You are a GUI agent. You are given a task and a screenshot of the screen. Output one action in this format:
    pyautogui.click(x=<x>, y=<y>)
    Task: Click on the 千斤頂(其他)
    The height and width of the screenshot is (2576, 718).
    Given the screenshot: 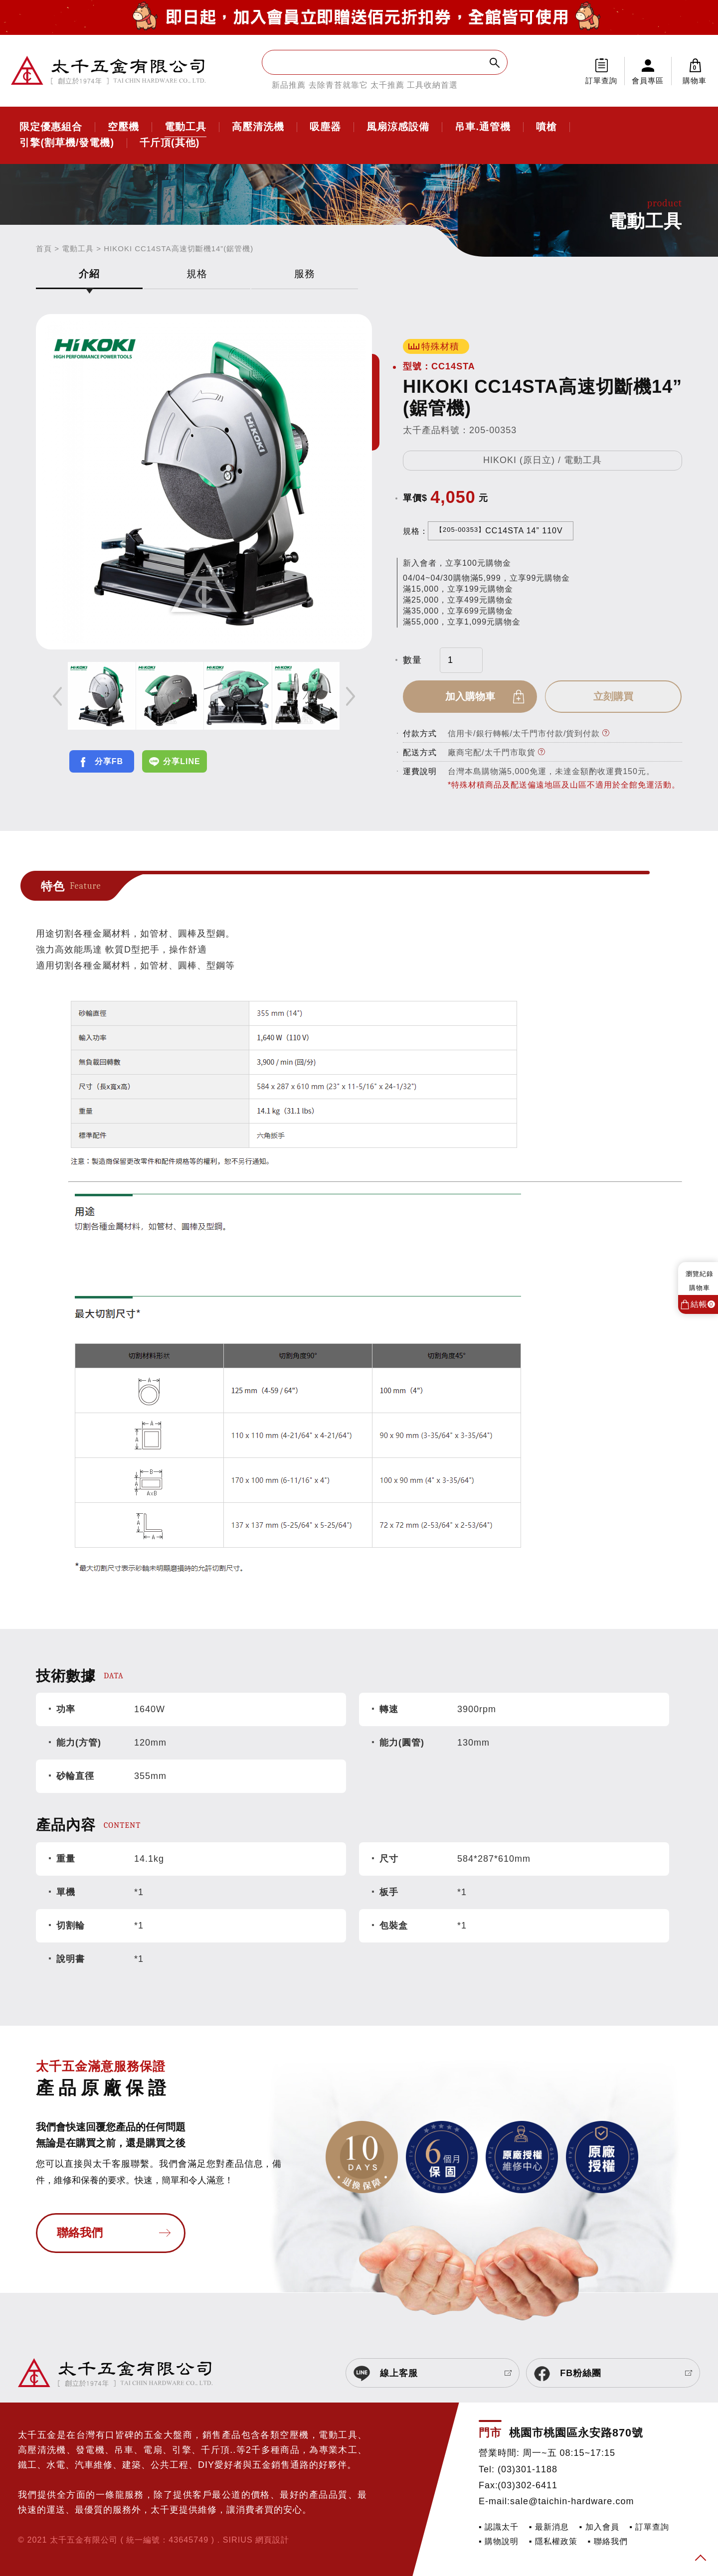 What is the action you would take?
    pyautogui.click(x=169, y=143)
    